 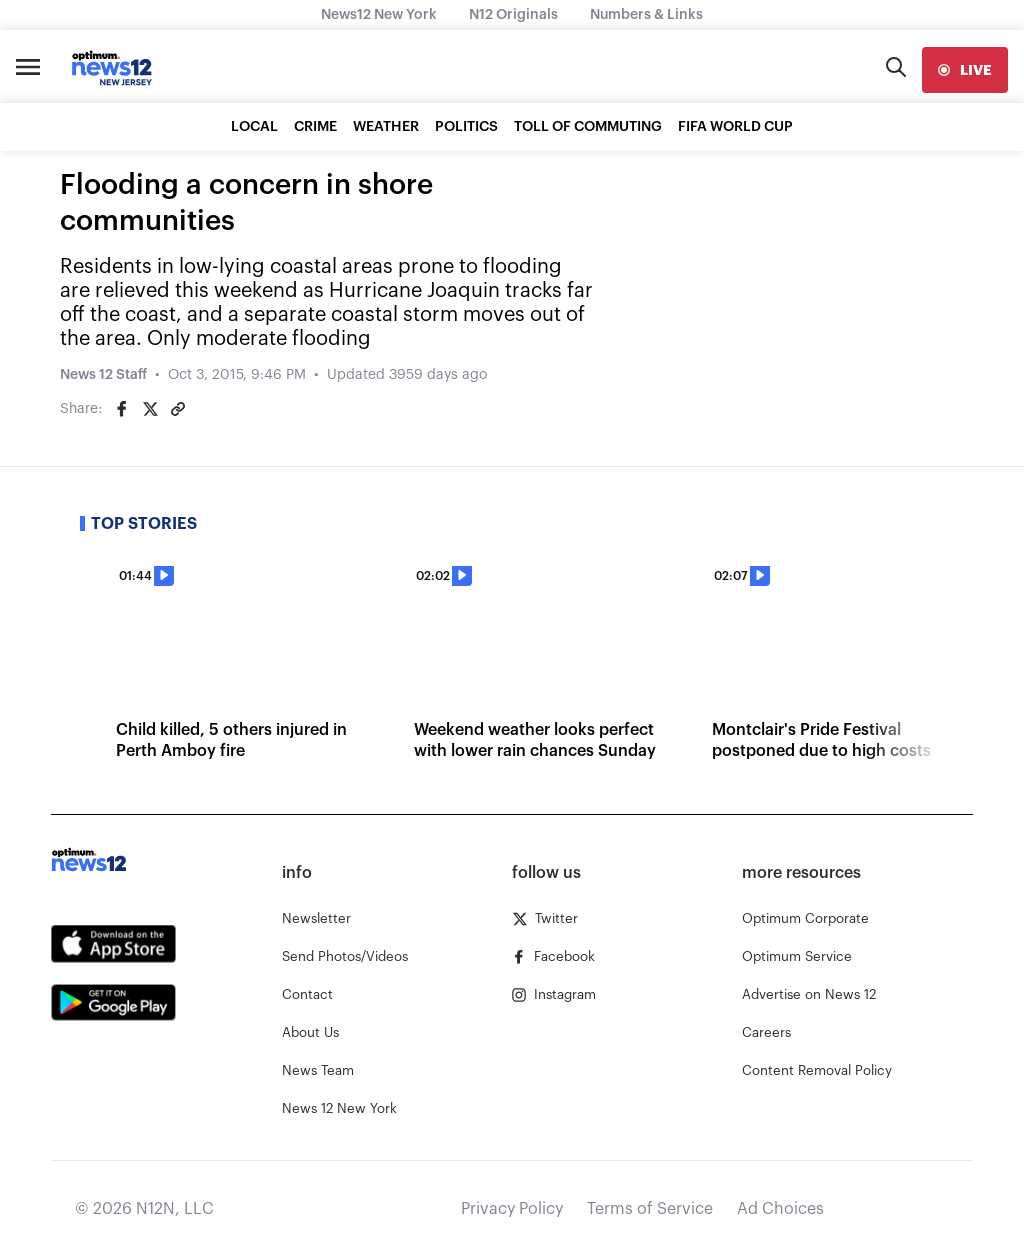 I want to click on [Share on Facebook], so click(x=122, y=409).